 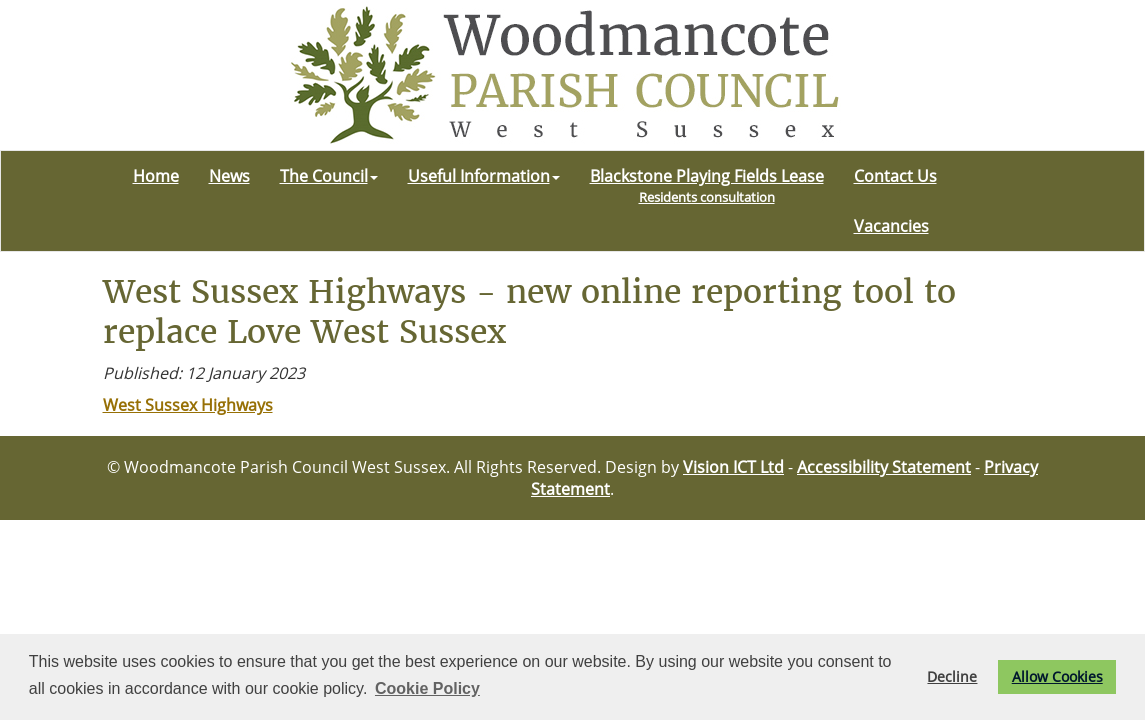 What do you see at coordinates (484, 176) in the screenshot?
I see `Useful Information` at bounding box center [484, 176].